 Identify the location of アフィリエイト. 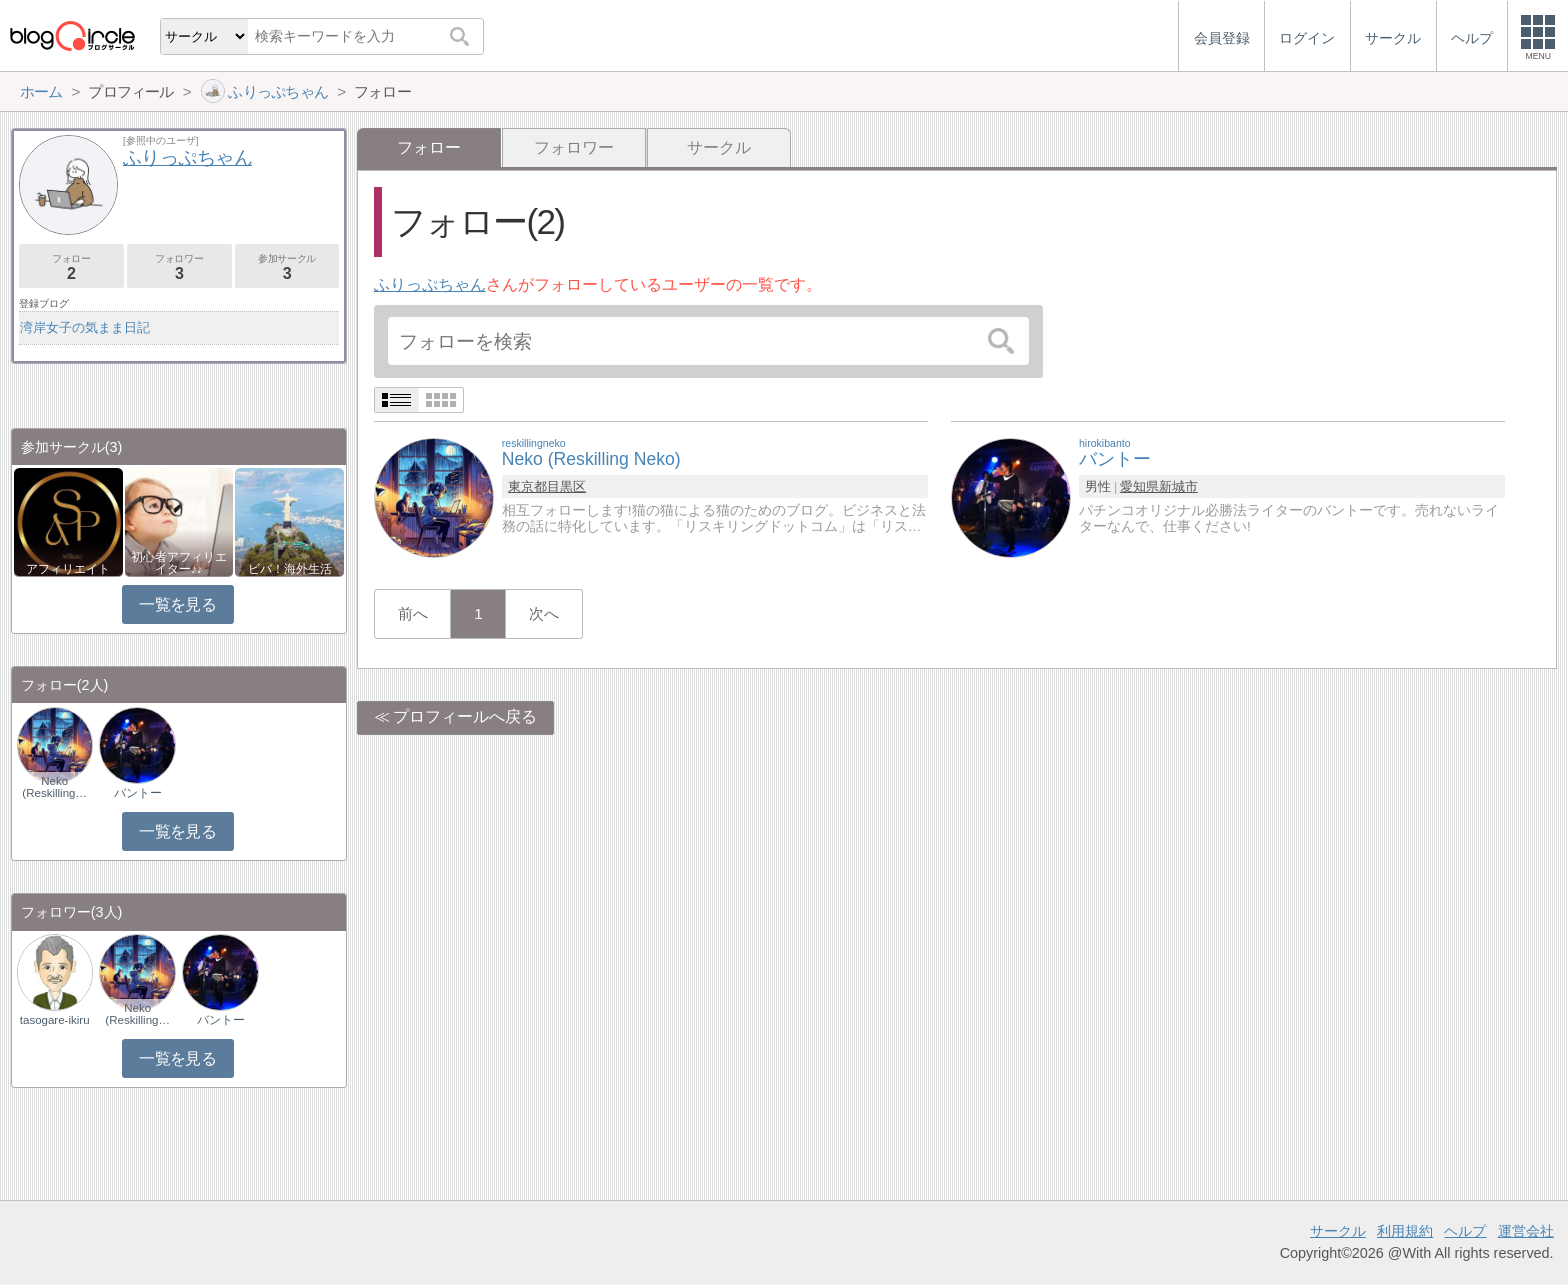
(68, 569).